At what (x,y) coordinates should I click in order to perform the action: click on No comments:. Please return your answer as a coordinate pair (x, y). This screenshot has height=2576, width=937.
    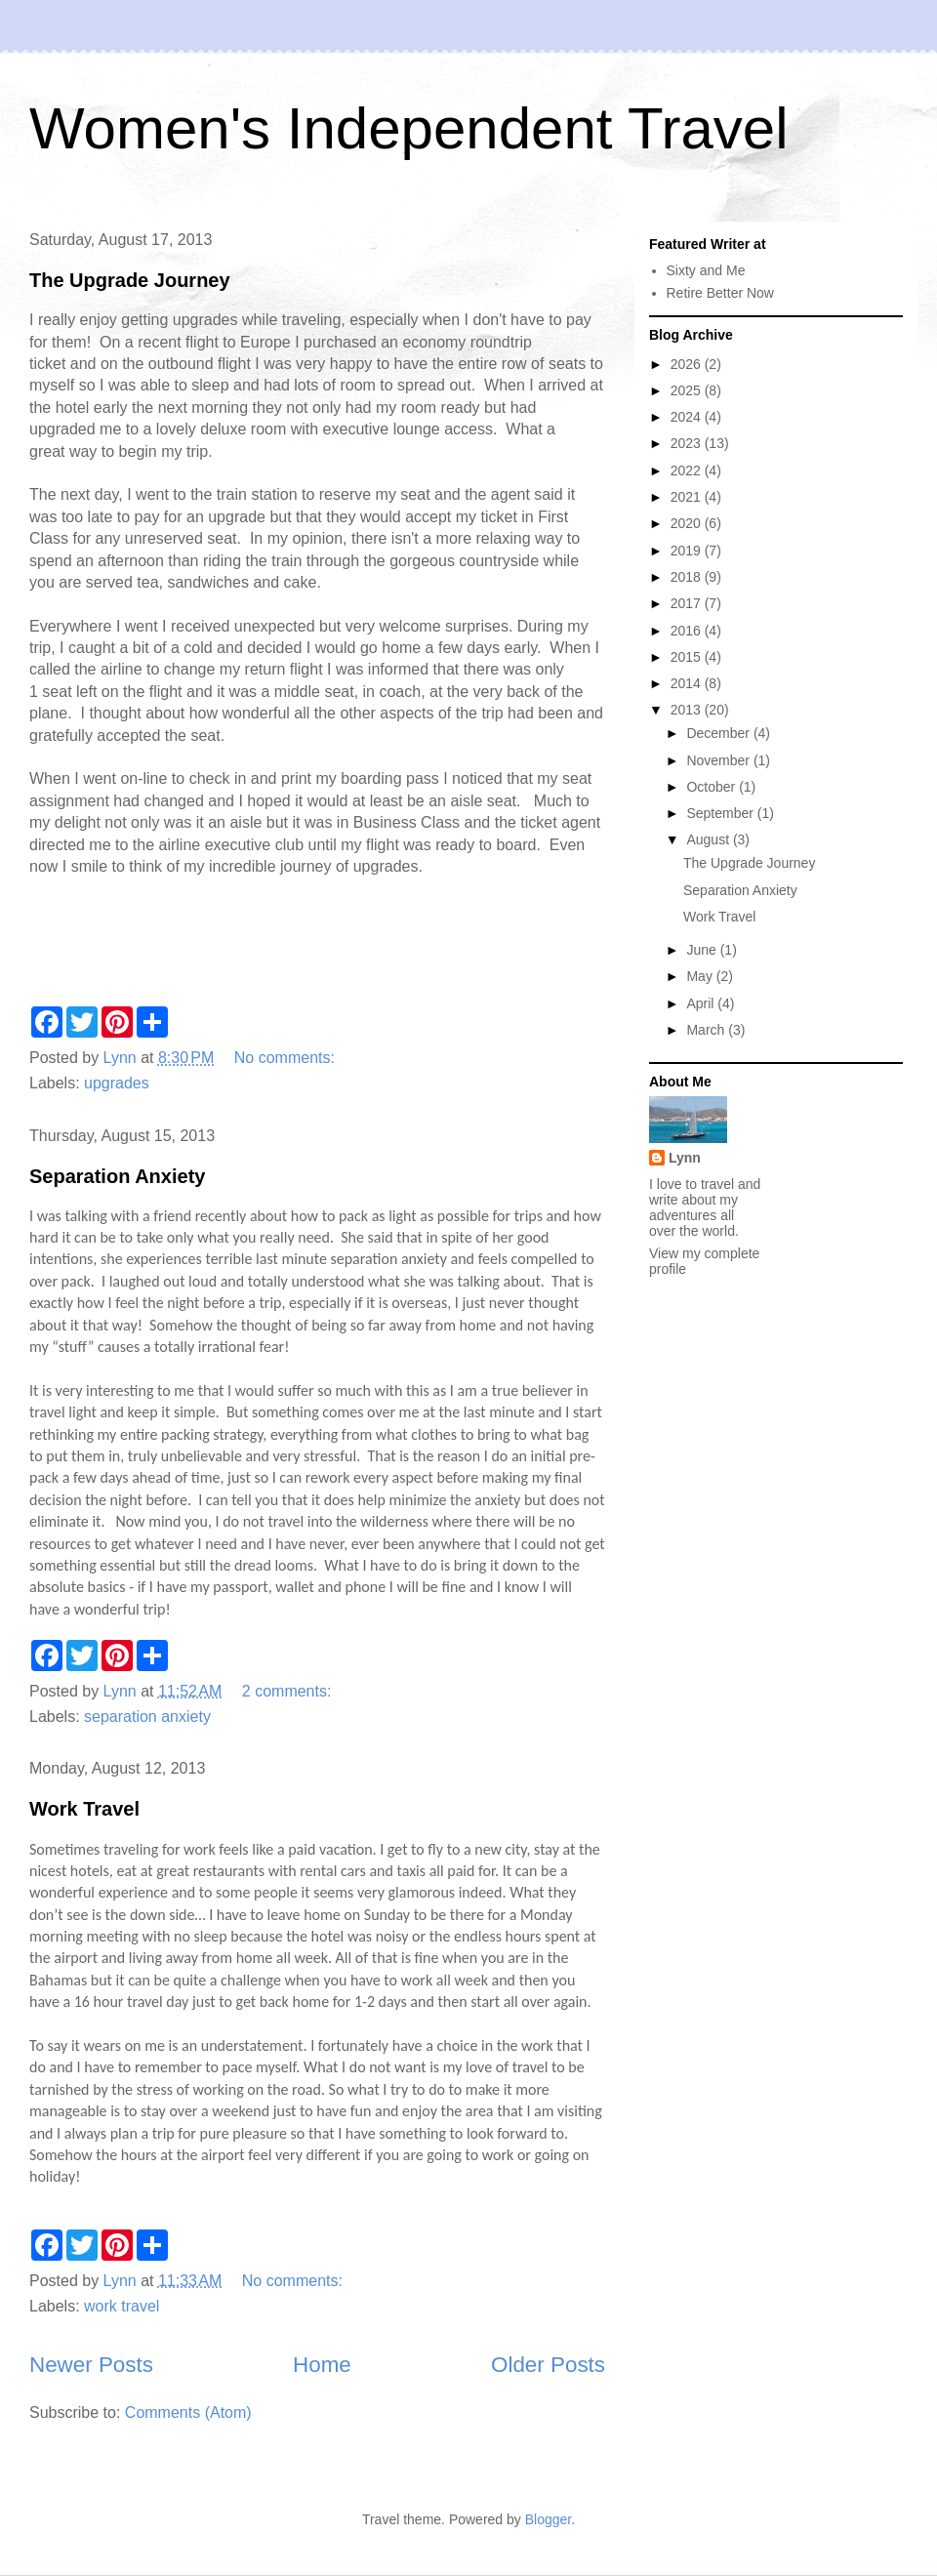
    Looking at the image, I should click on (287, 1057).